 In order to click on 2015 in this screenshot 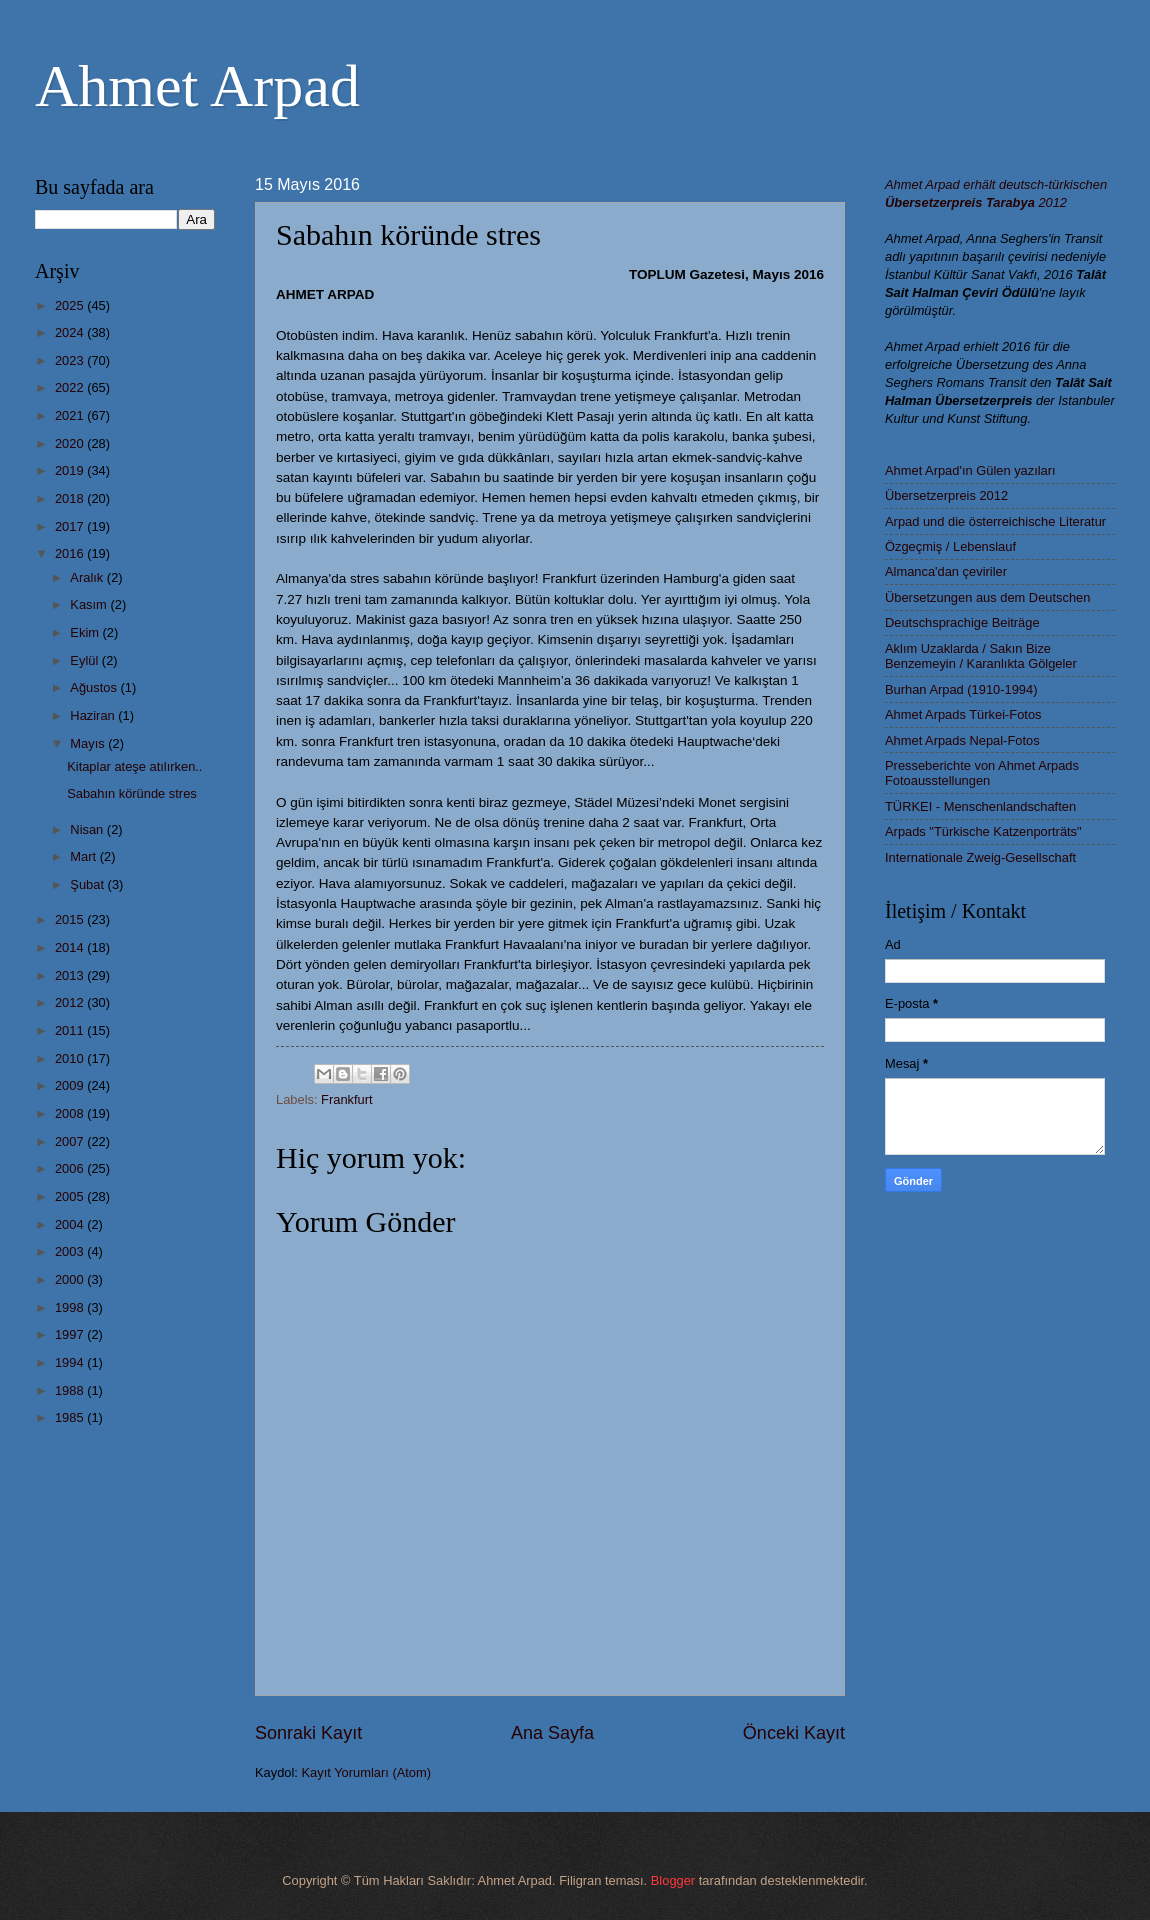, I will do `click(71, 919)`.